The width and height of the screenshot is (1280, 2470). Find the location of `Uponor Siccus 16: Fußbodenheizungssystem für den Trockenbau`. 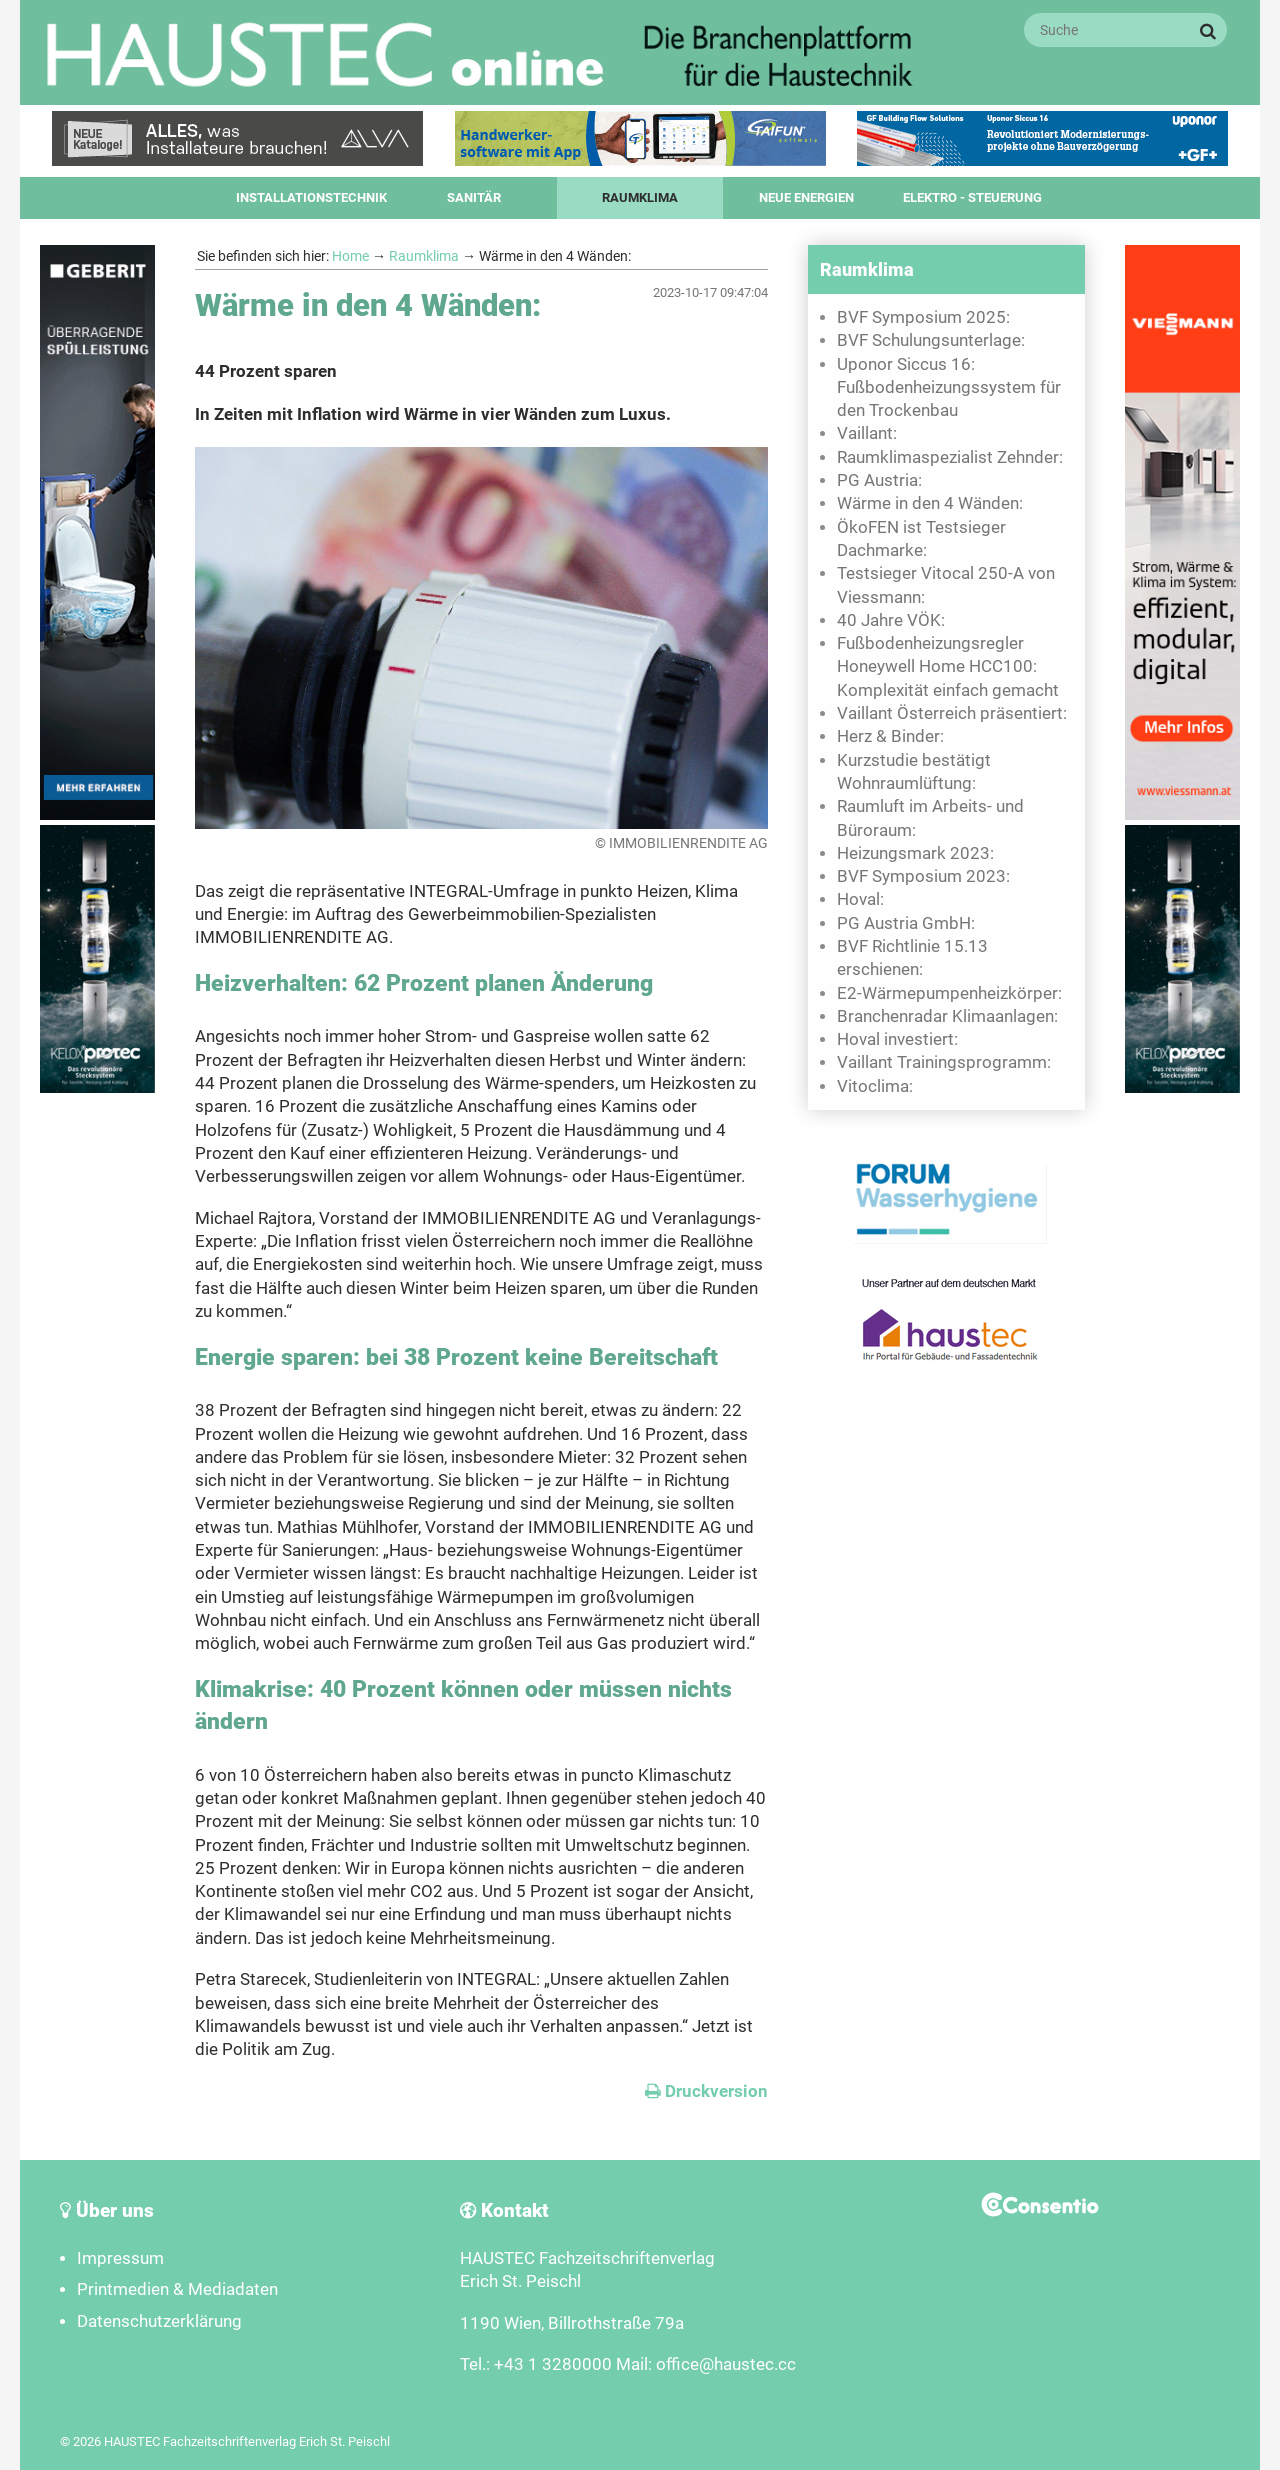

Uponor Siccus 16: Fußbodenheizungssystem für den Trockenbau is located at coordinates (949, 388).